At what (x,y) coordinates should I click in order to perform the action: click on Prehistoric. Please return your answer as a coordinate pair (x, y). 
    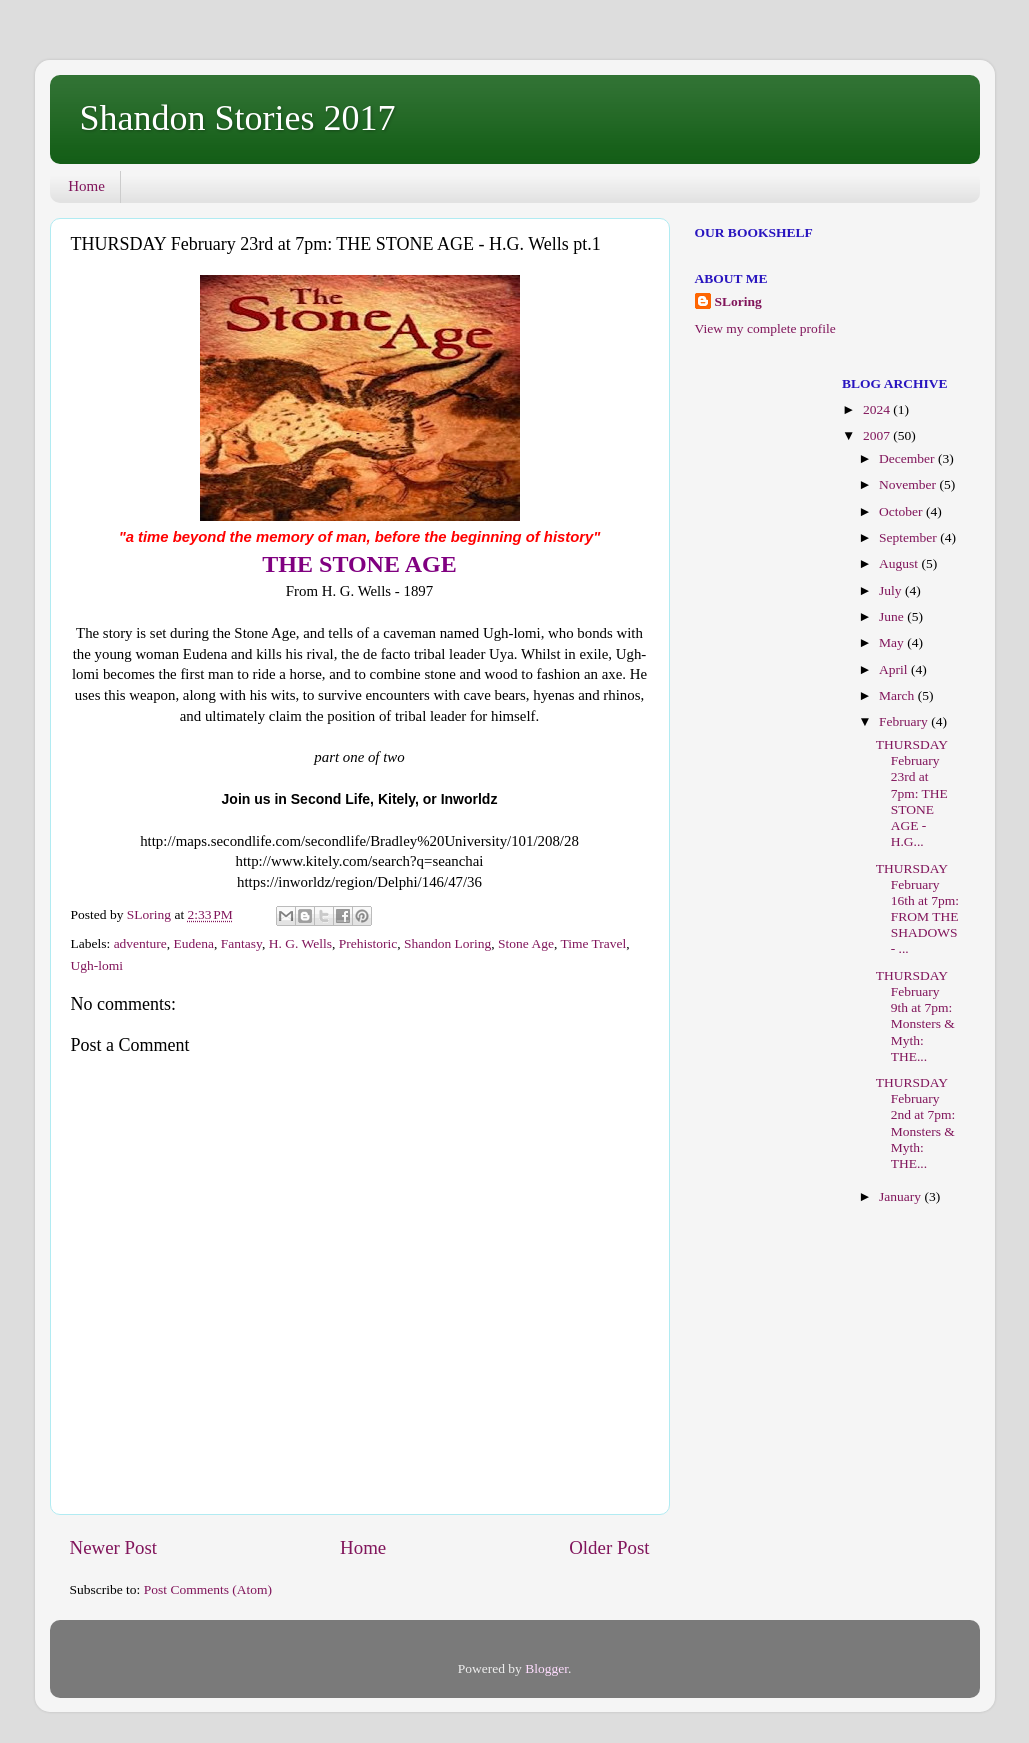
    Looking at the image, I should click on (368, 943).